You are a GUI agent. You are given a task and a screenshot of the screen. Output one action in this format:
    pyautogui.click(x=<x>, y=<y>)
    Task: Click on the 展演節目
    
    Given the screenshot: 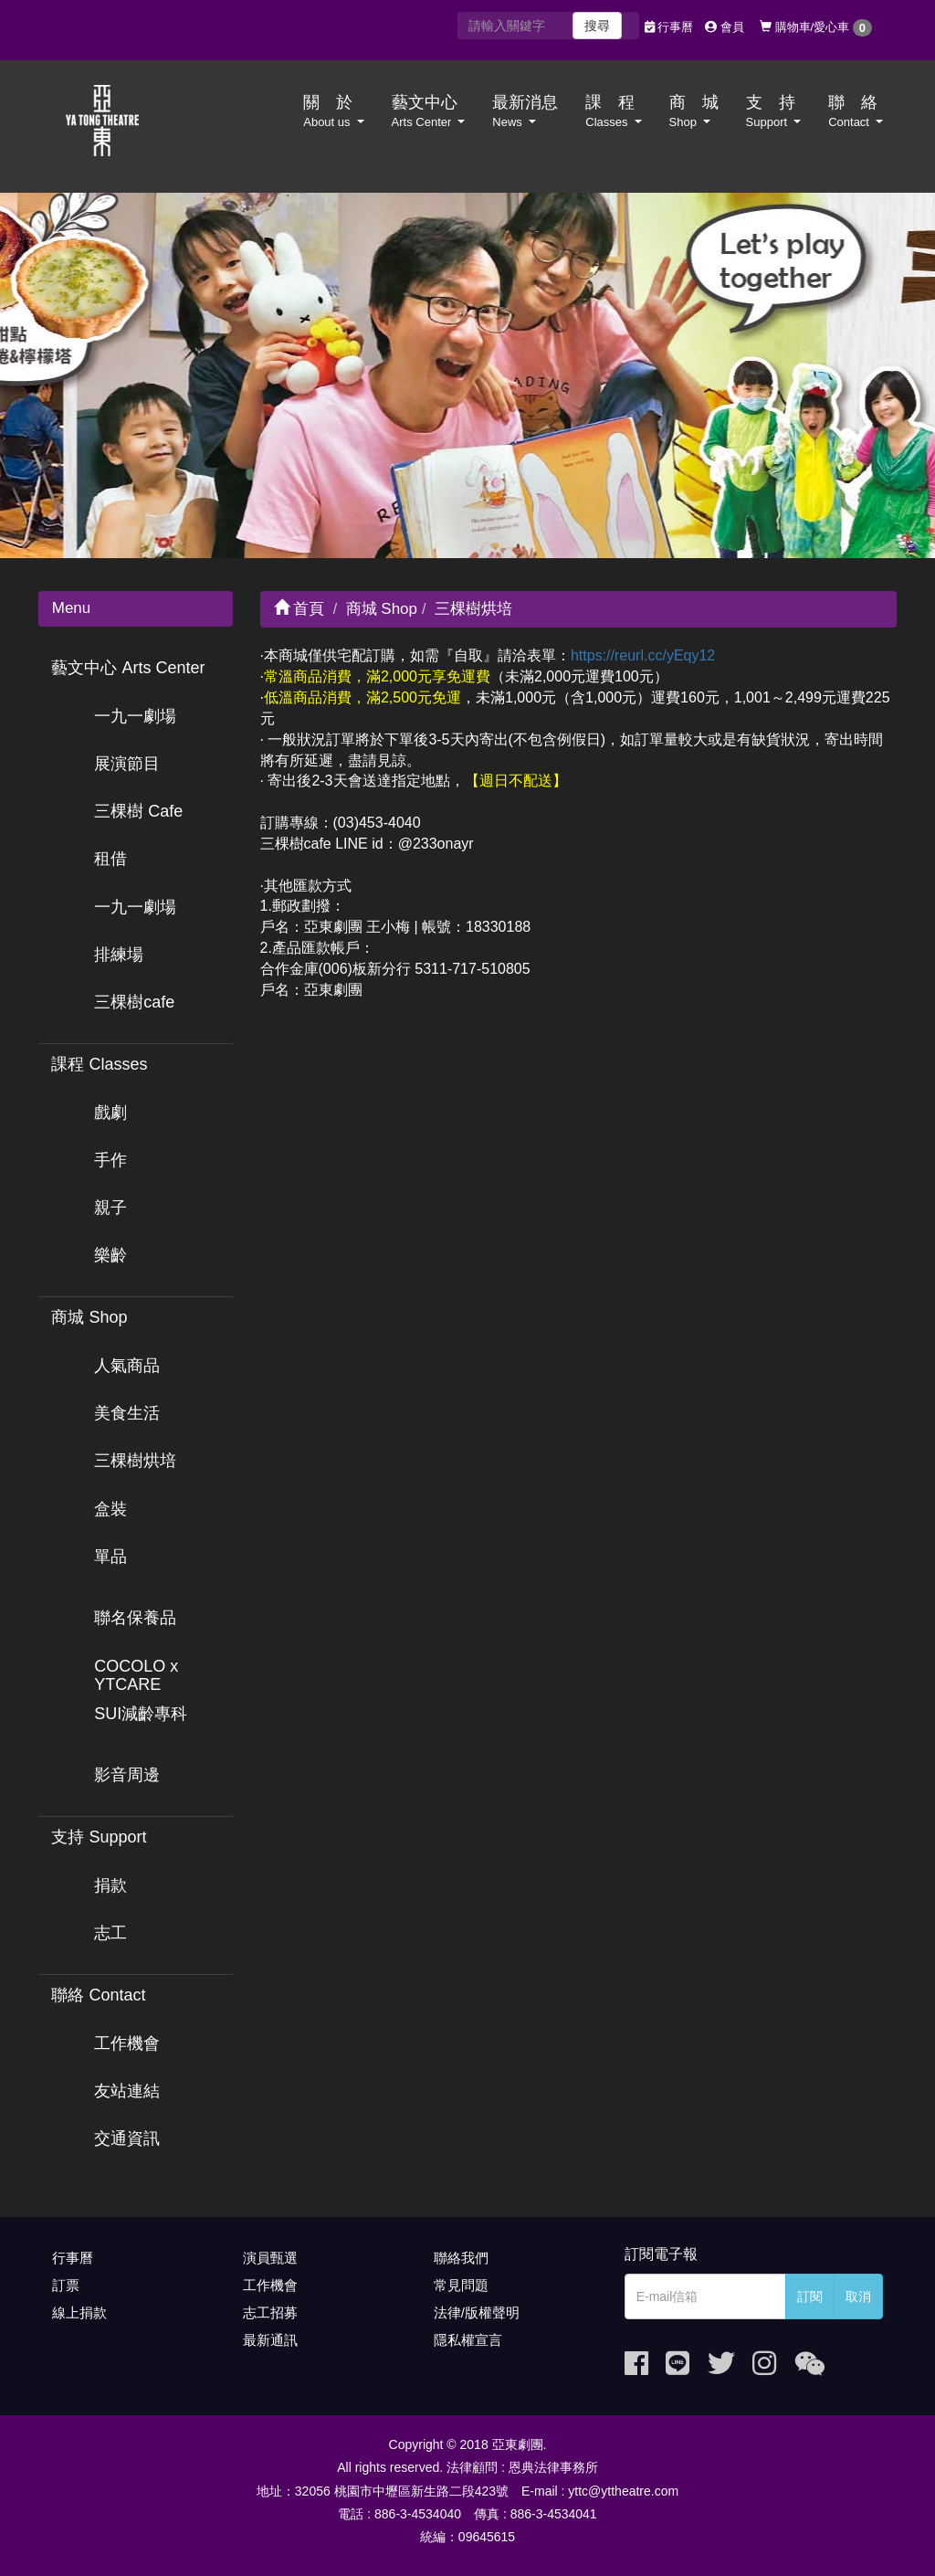 What is the action you would take?
    pyautogui.click(x=127, y=764)
    